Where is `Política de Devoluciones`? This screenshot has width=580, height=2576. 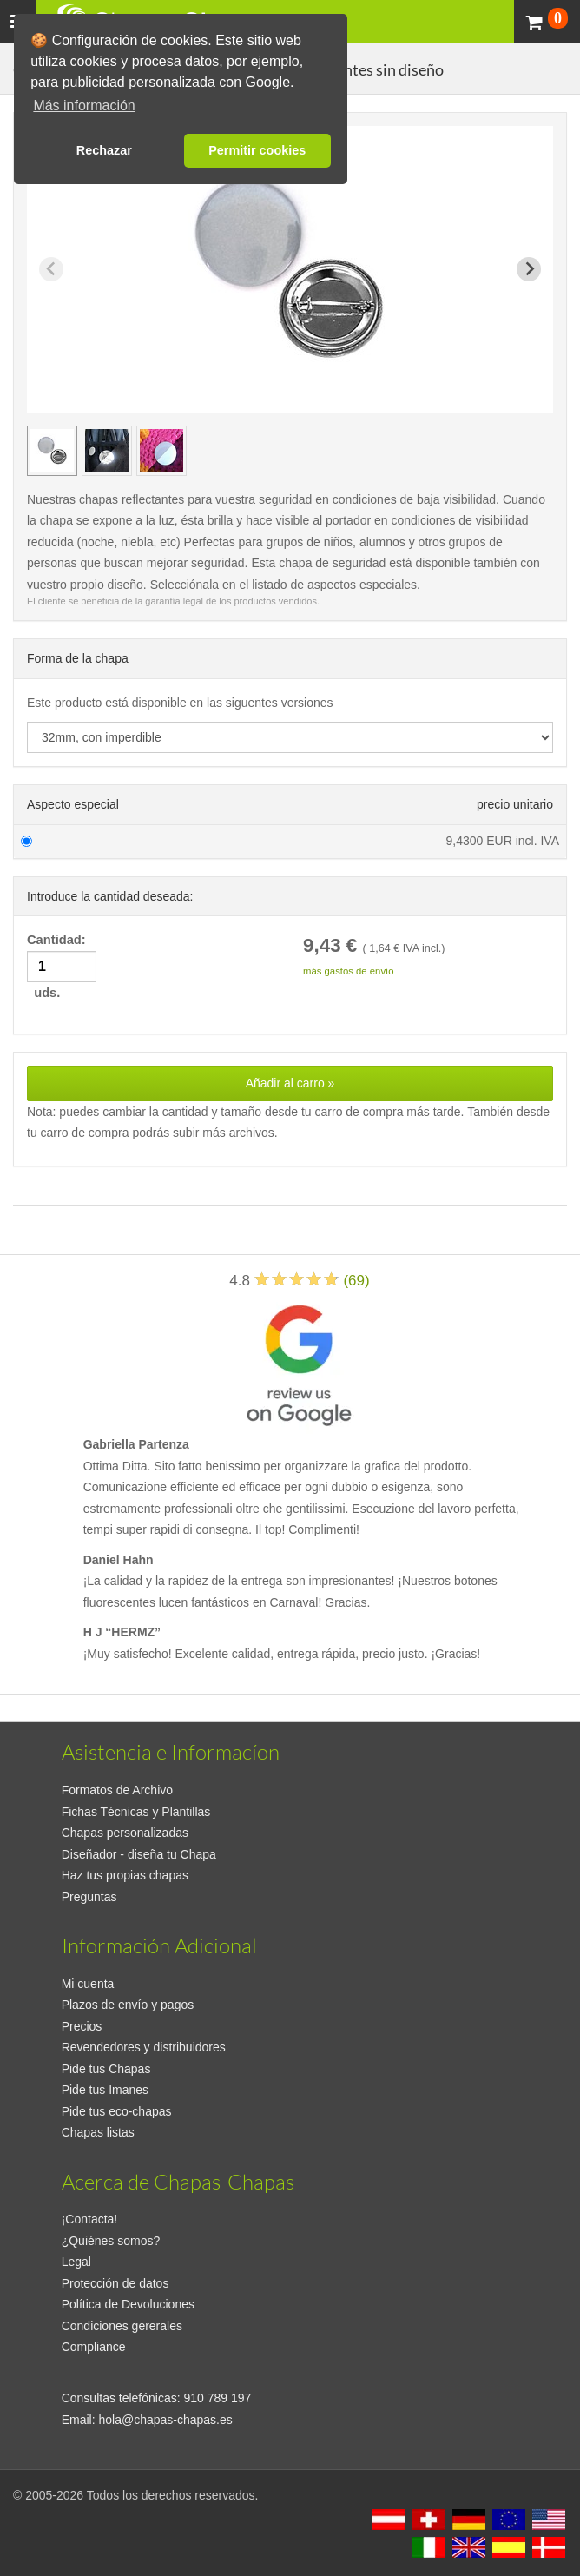 Política de Devoluciones is located at coordinates (128, 2304).